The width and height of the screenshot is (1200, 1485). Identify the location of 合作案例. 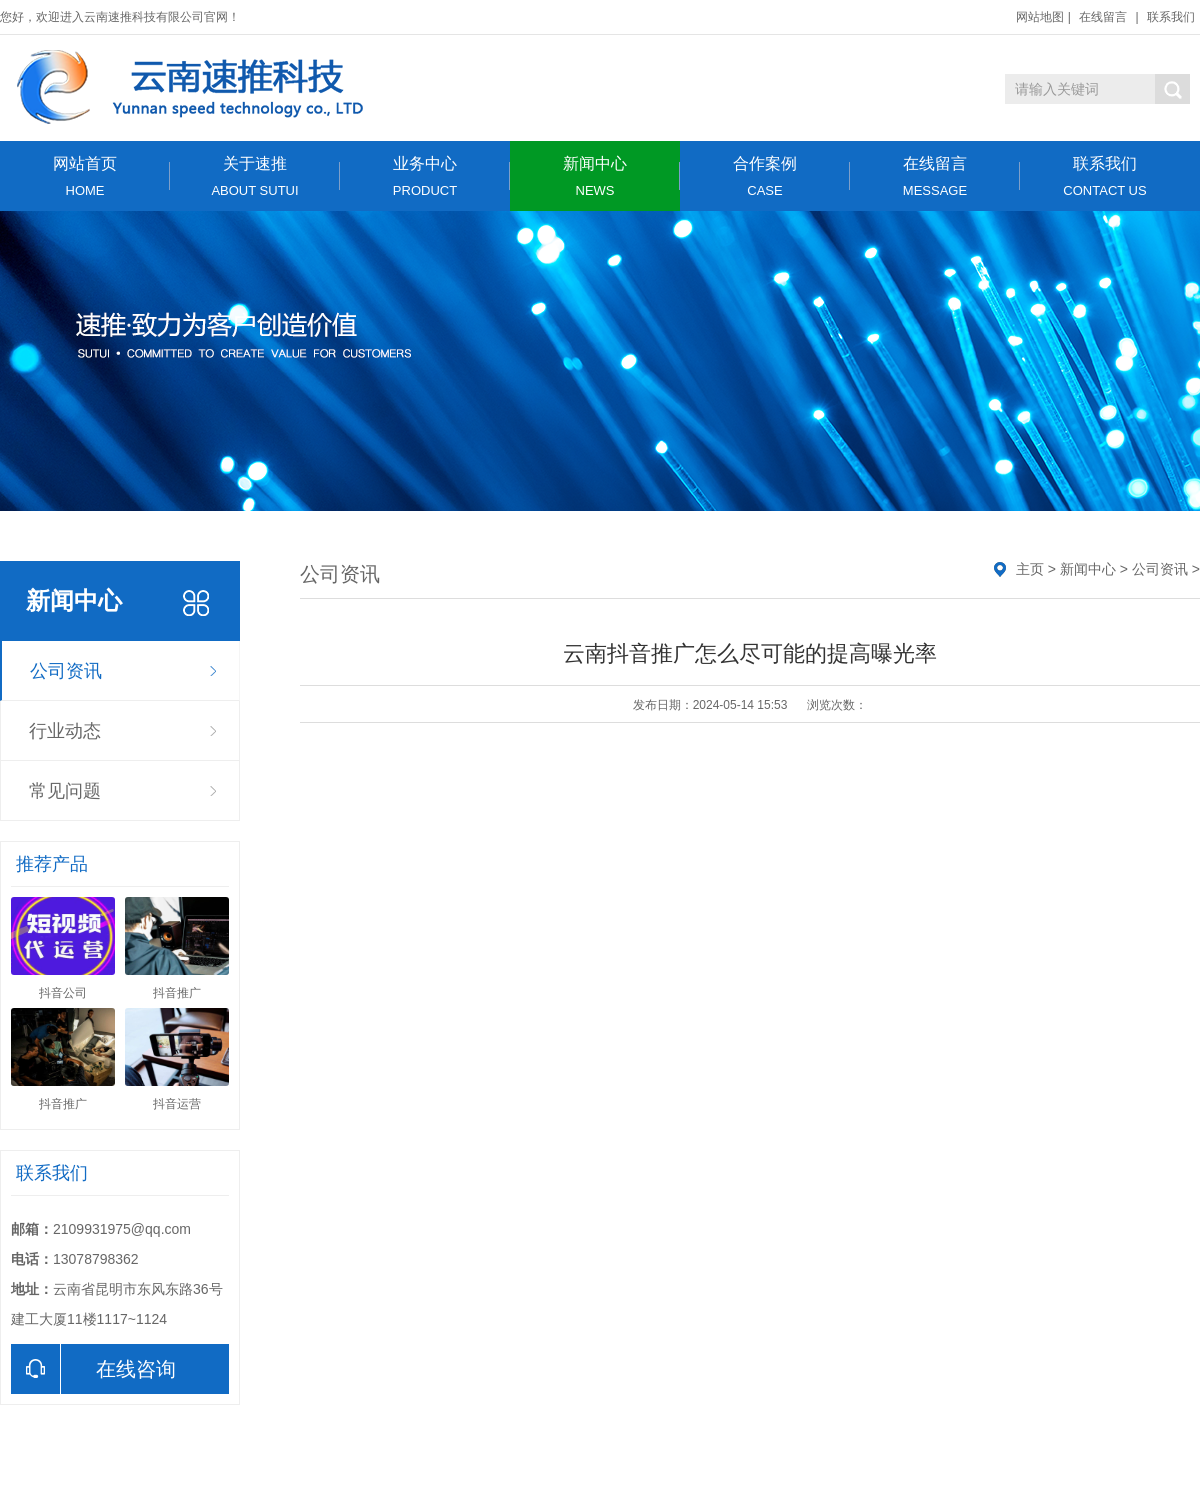
(765, 176).